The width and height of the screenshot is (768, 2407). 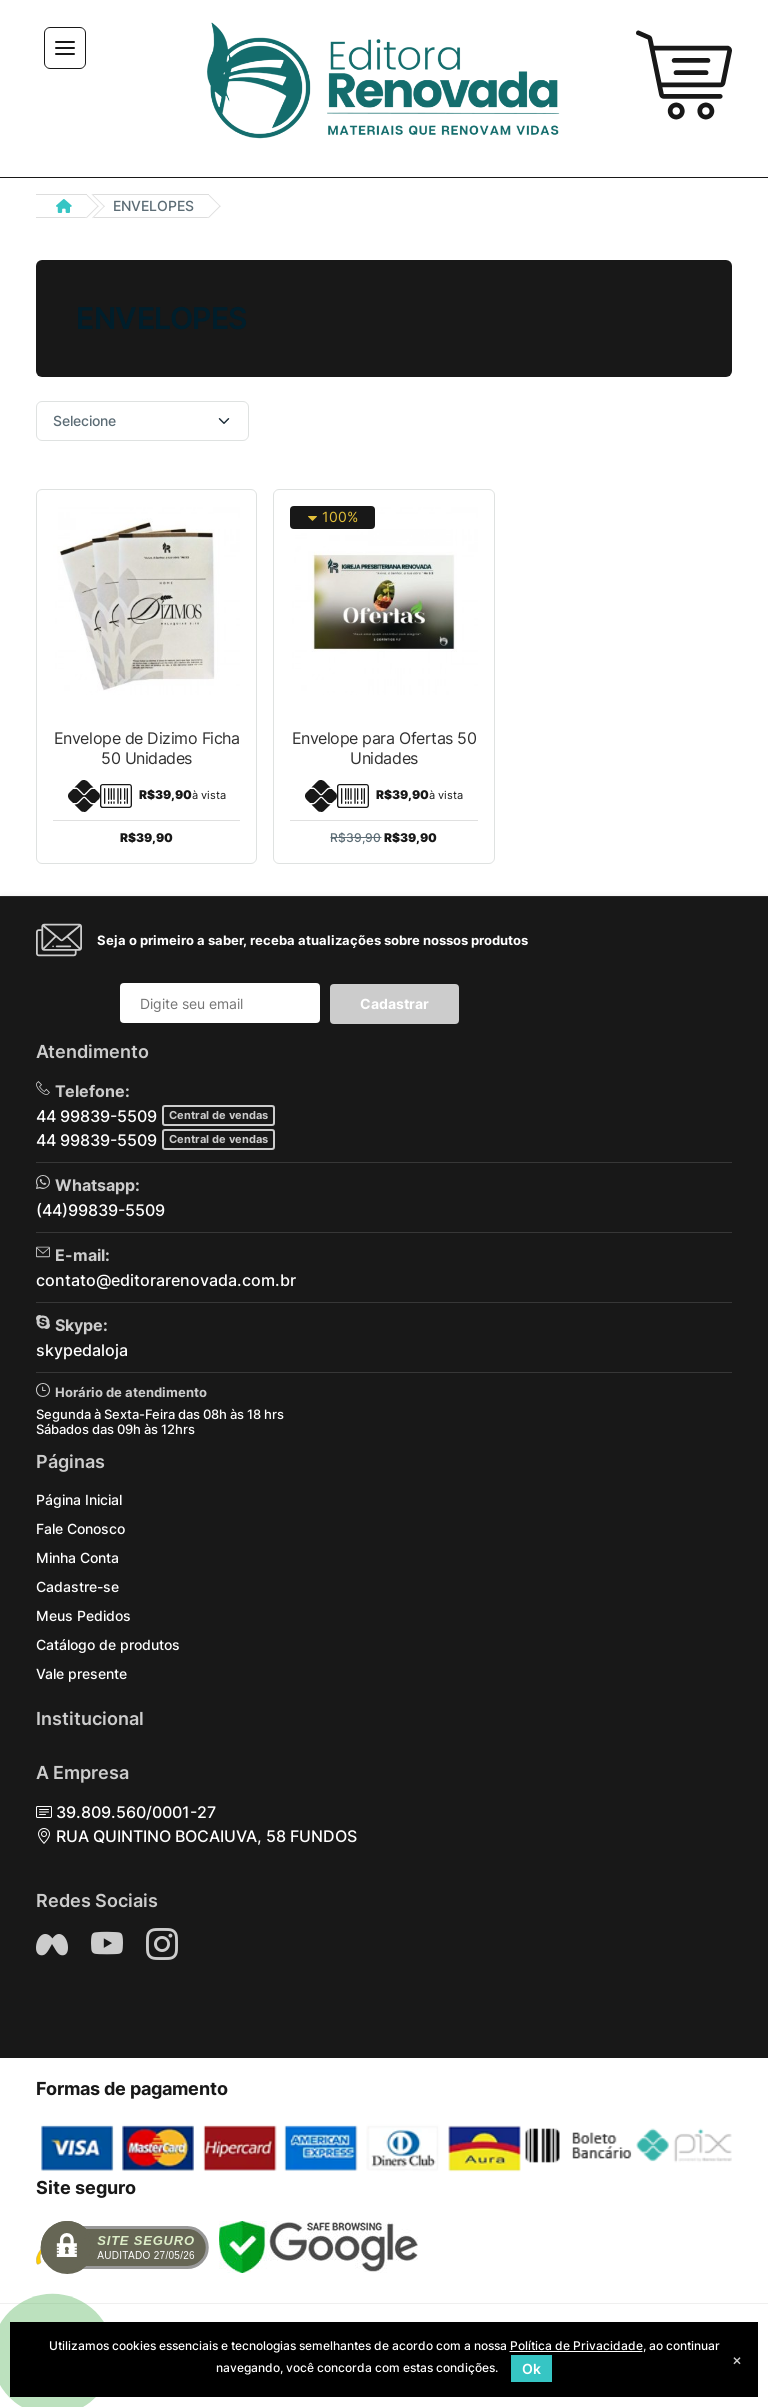 What do you see at coordinates (79, 1499) in the screenshot?
I see `Página Inicial` at bounding box center [79, 1499].